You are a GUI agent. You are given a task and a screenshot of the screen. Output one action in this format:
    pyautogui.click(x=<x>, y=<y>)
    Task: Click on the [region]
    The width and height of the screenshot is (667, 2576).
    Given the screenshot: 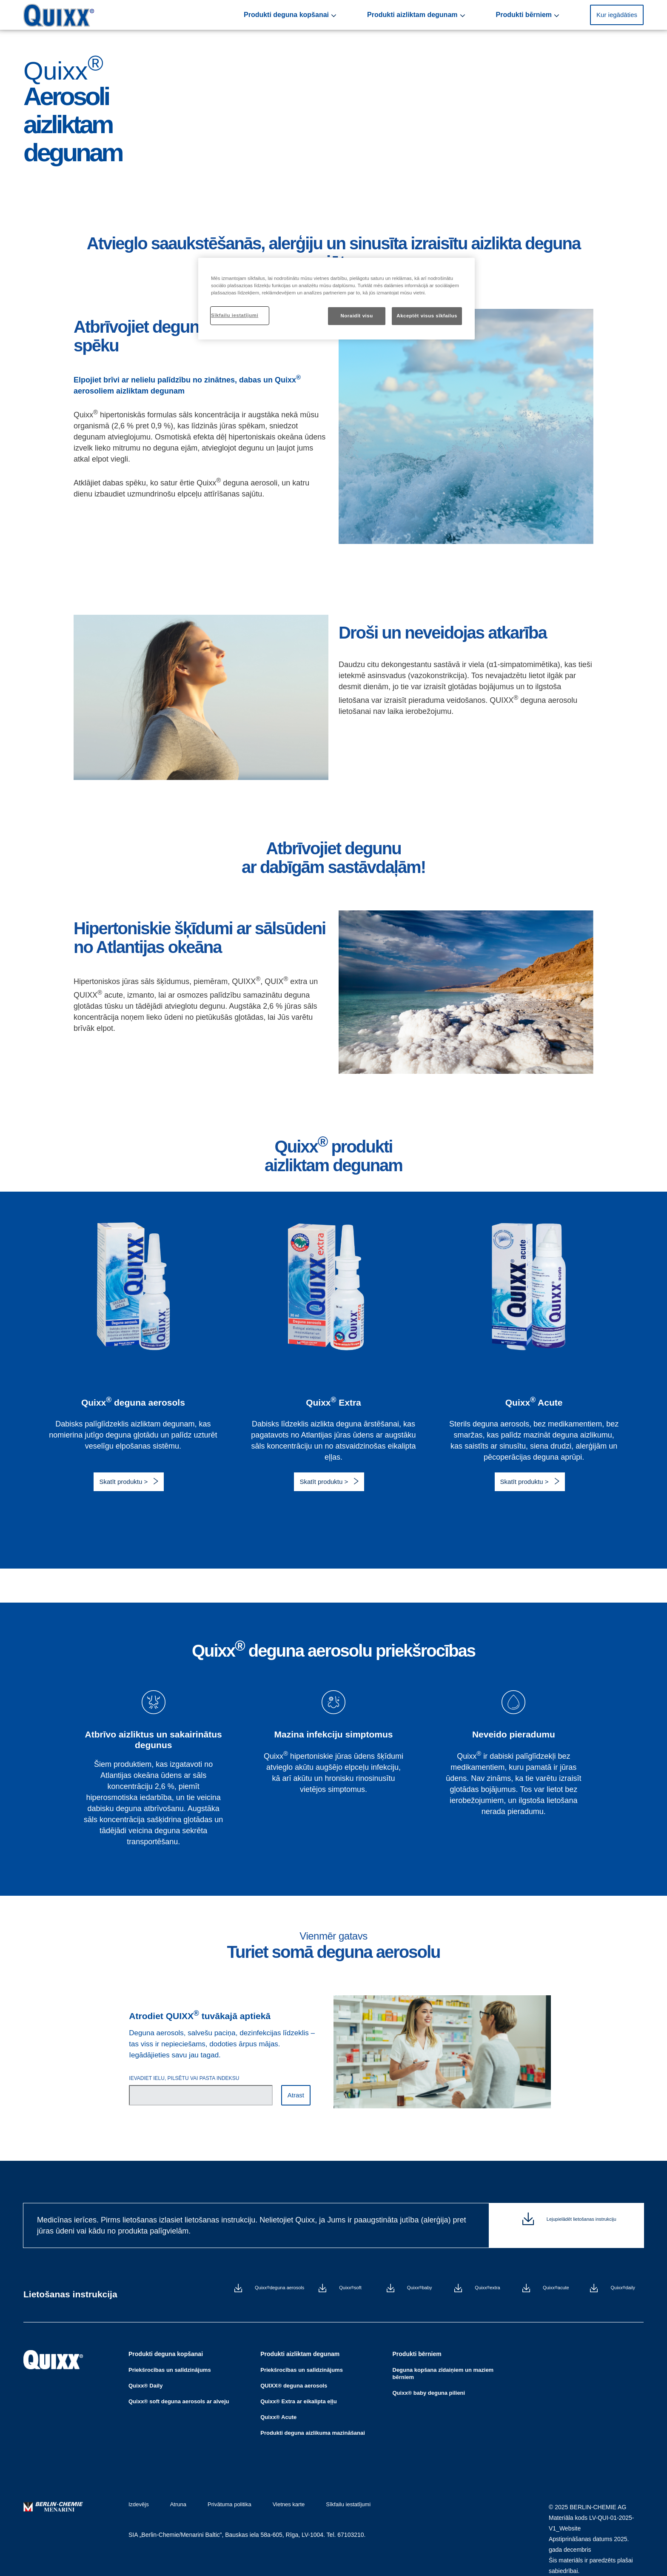 What is the action you would take?
    pyautogui.click(x=336, y=298)
    